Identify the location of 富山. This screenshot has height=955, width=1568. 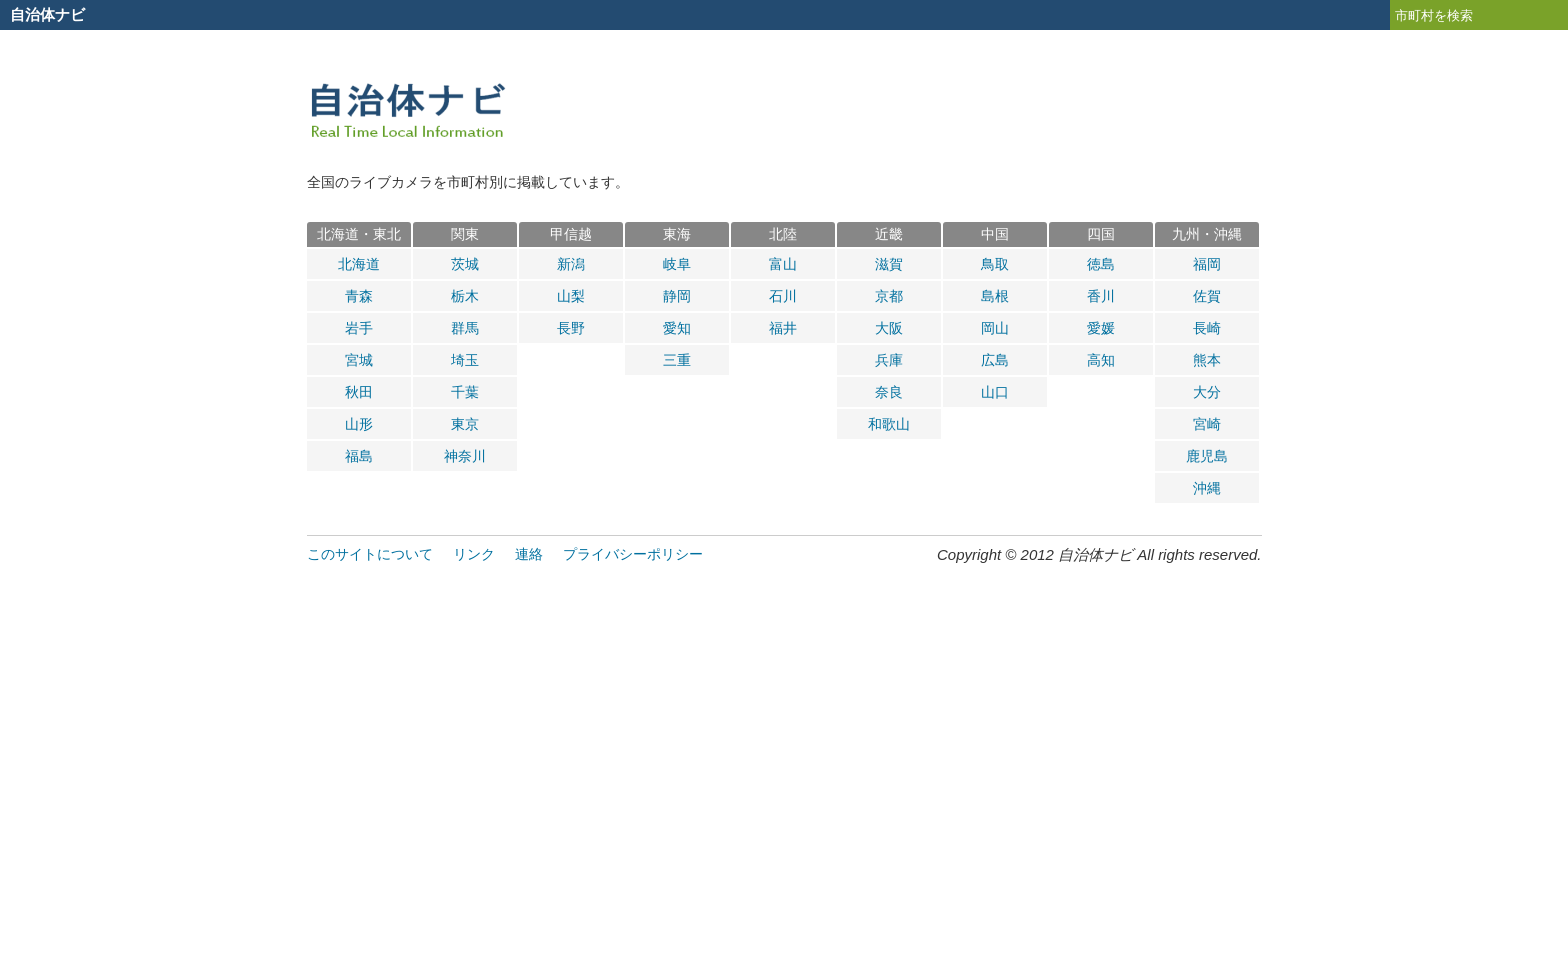
(783, 264).